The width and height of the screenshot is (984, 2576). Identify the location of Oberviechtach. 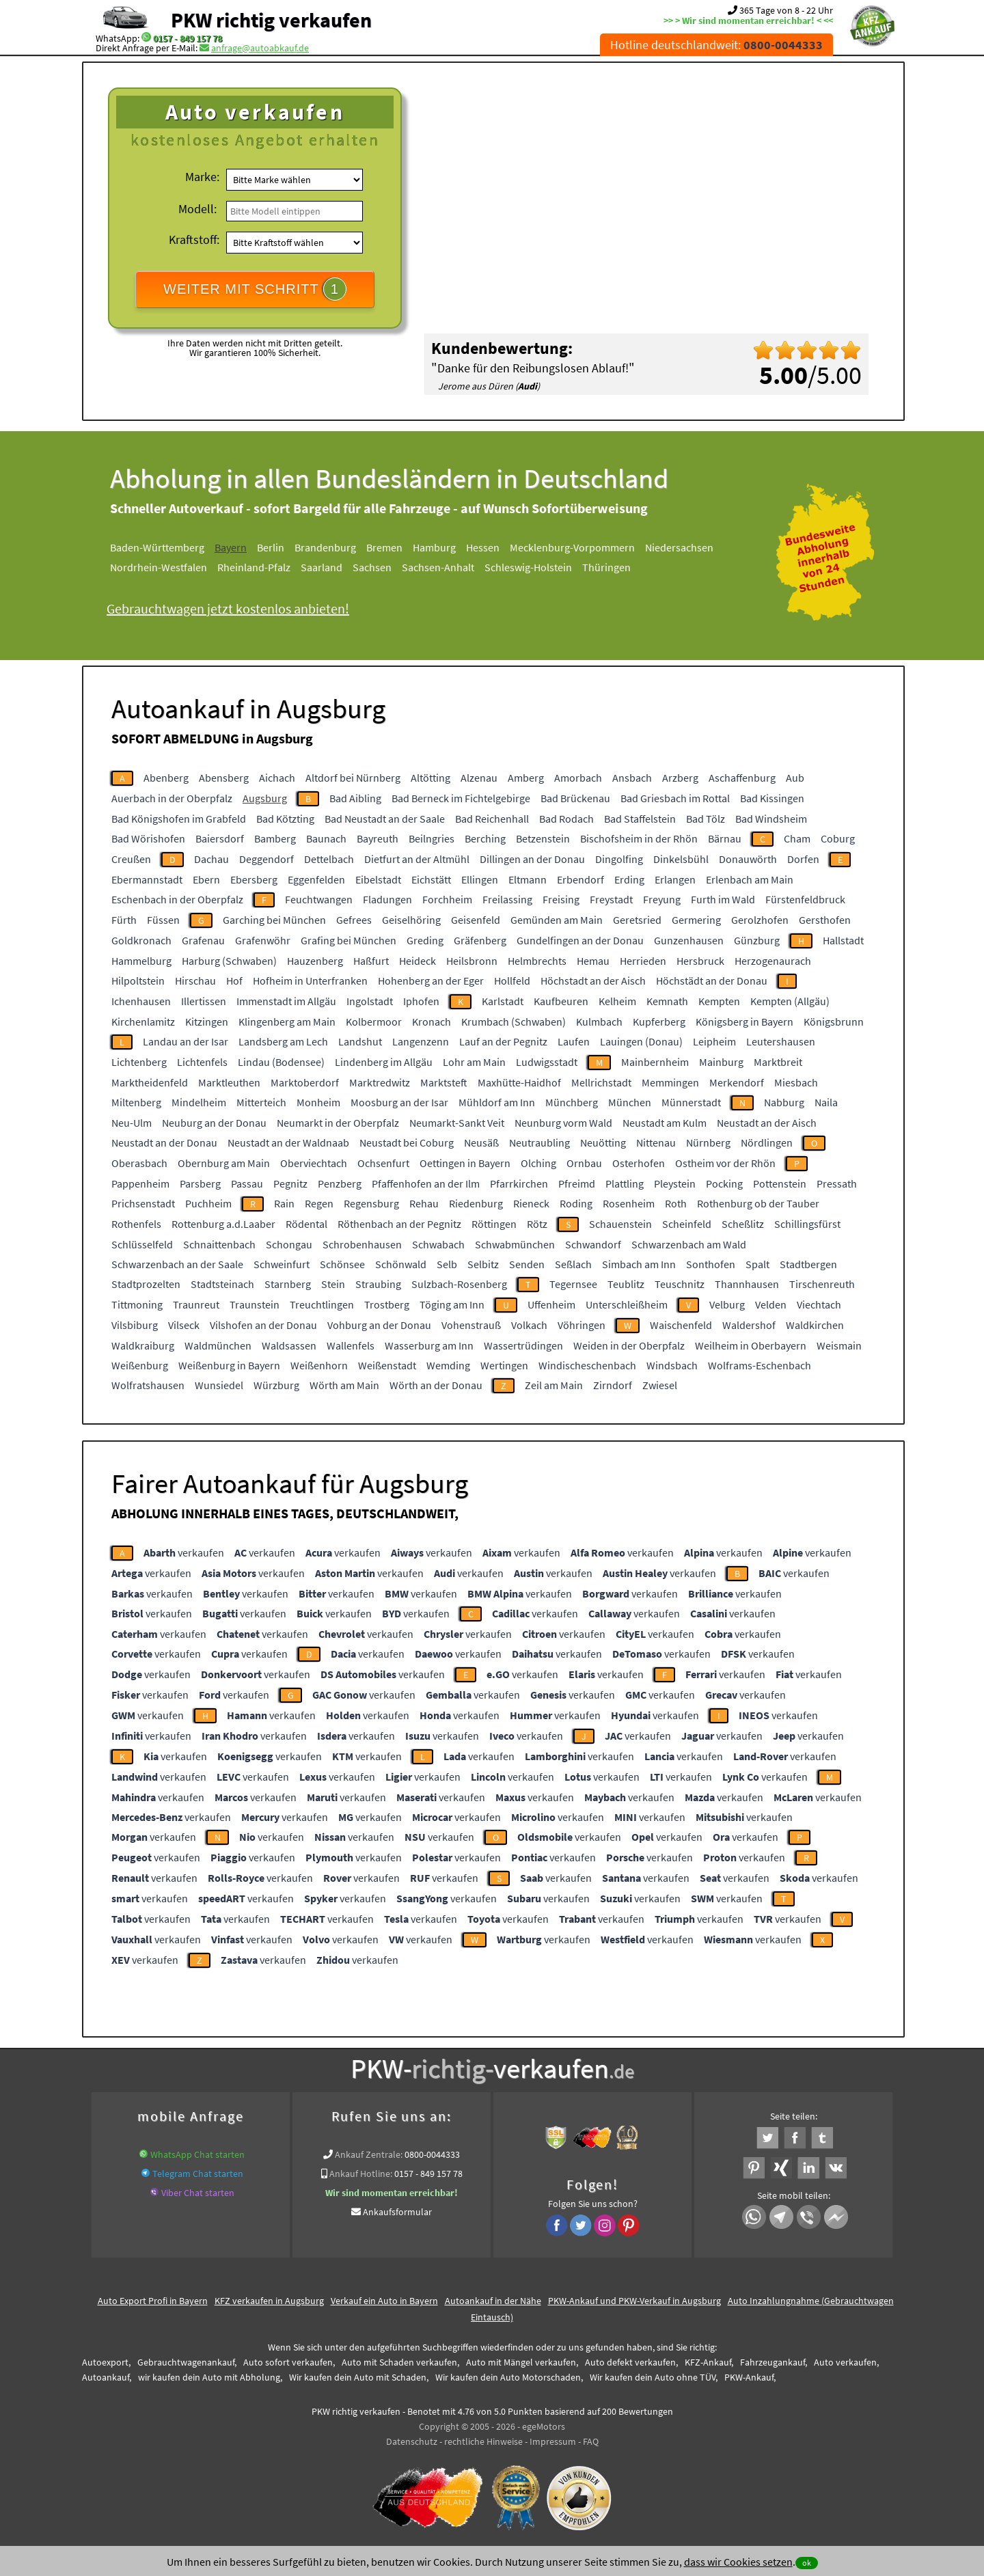
(313, 1163).